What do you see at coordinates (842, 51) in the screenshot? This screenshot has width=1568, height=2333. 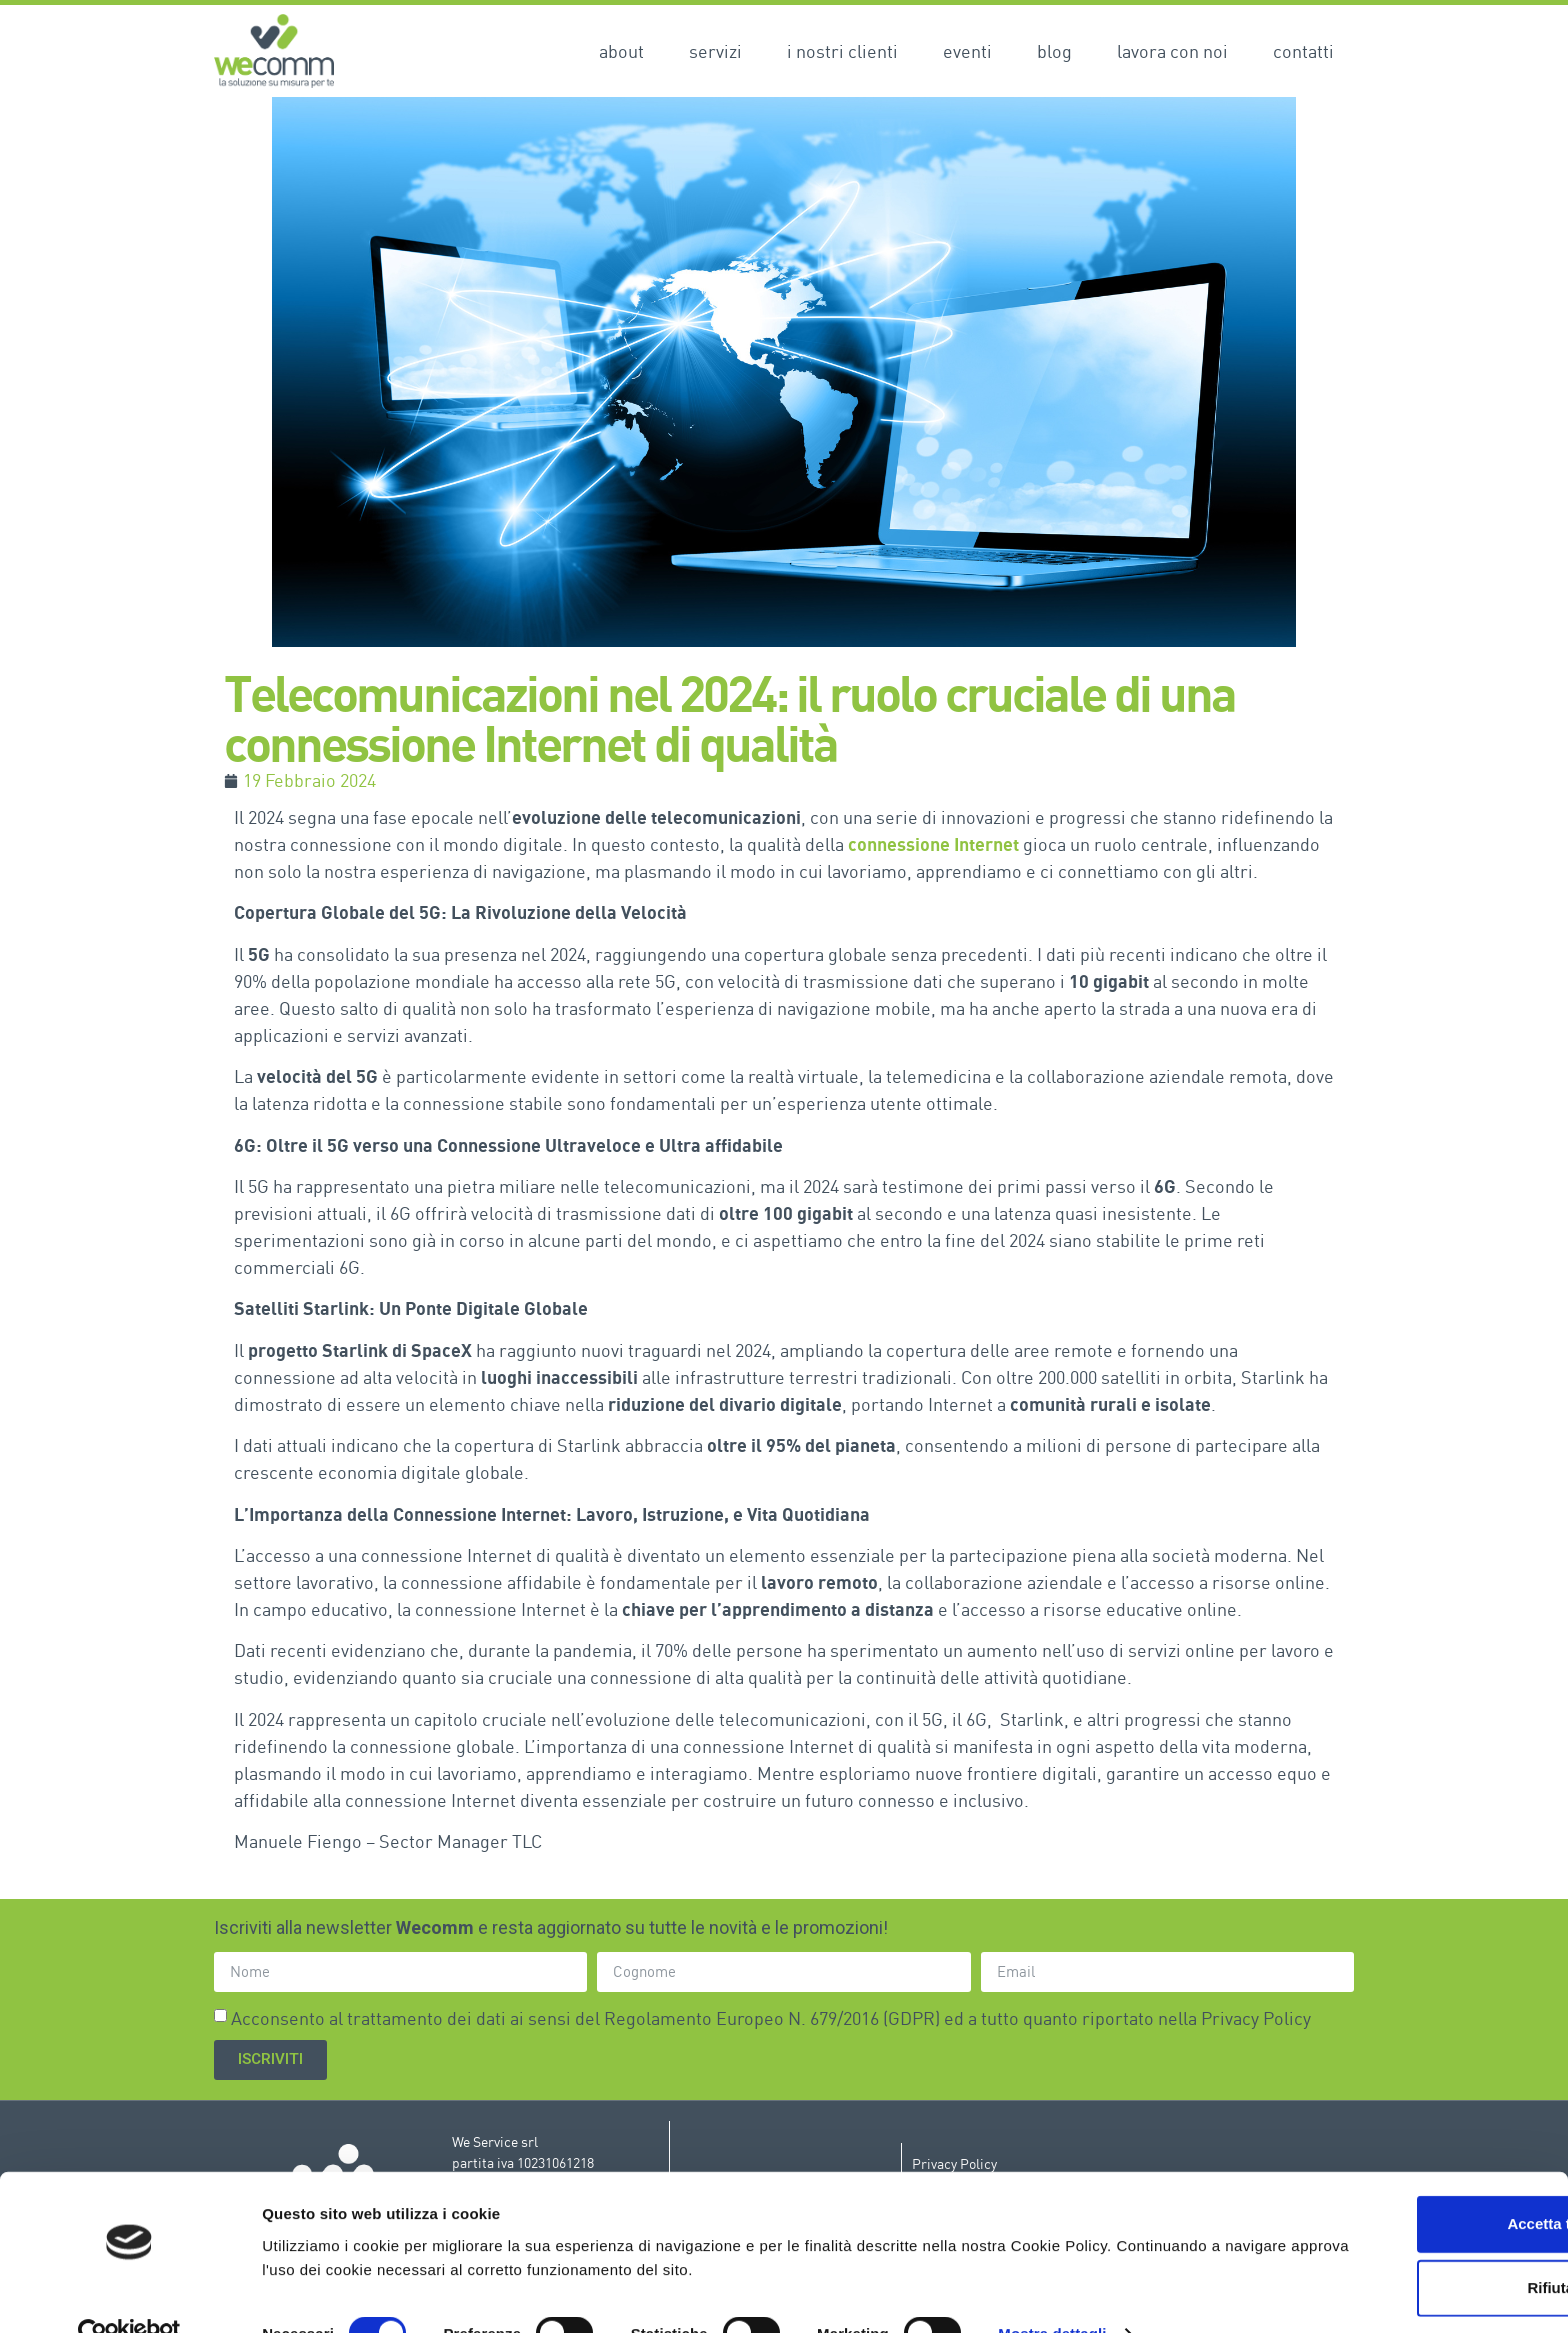 I see `I nostri clienti` at bounding box center [842, 51].